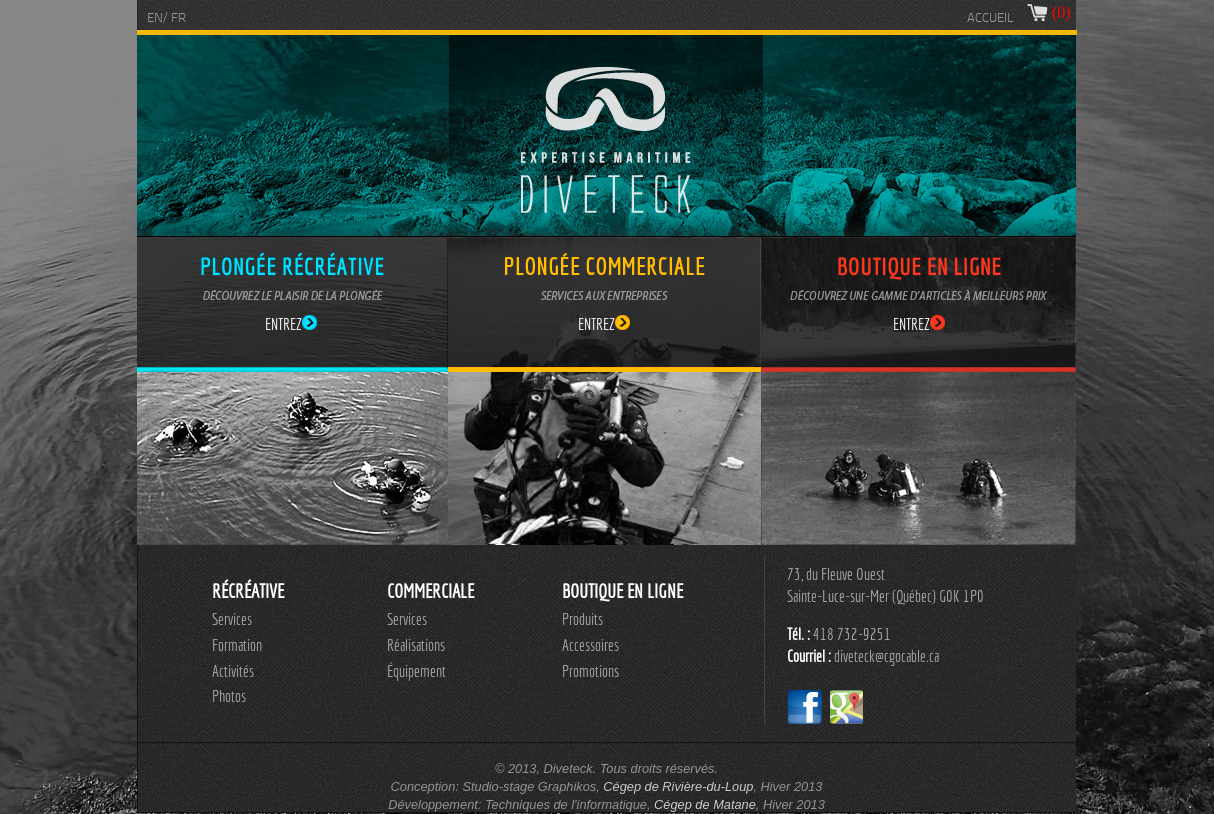 This screenshot has height=814, width=1214. Describe the element at coordinates (155, 18) in the screenshot. I see `EN` at that location.